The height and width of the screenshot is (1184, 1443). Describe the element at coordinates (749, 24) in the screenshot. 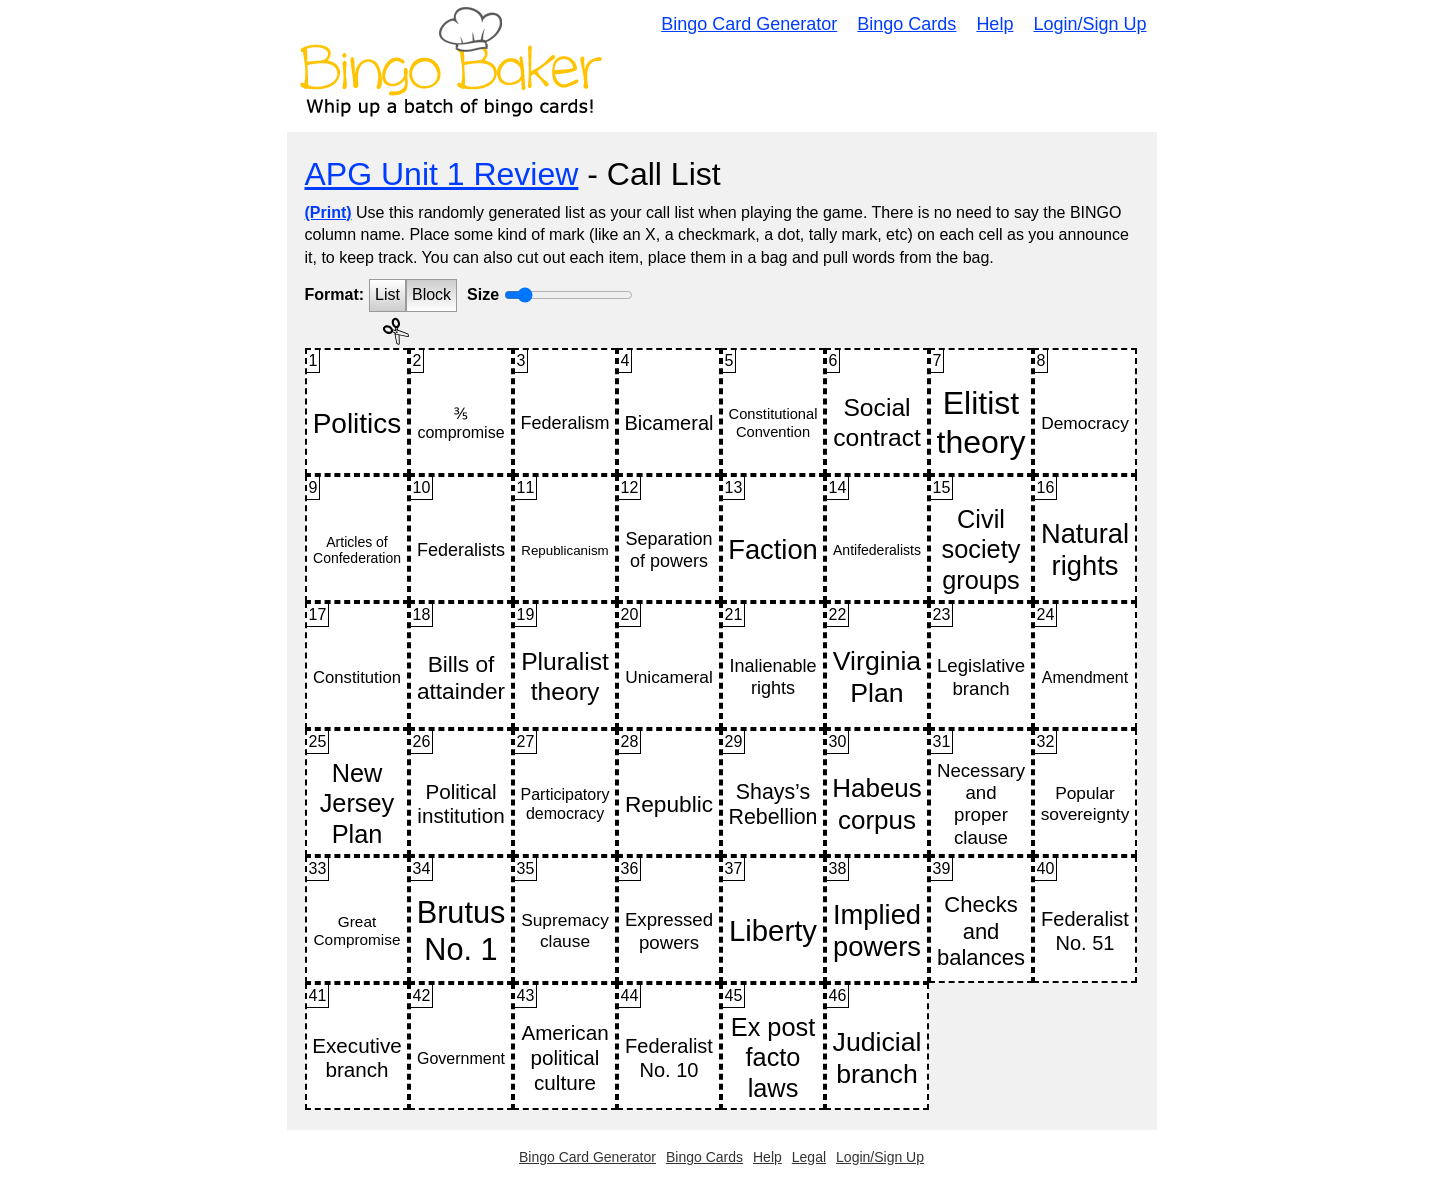

I see `Bingo Card Generator` at that location.